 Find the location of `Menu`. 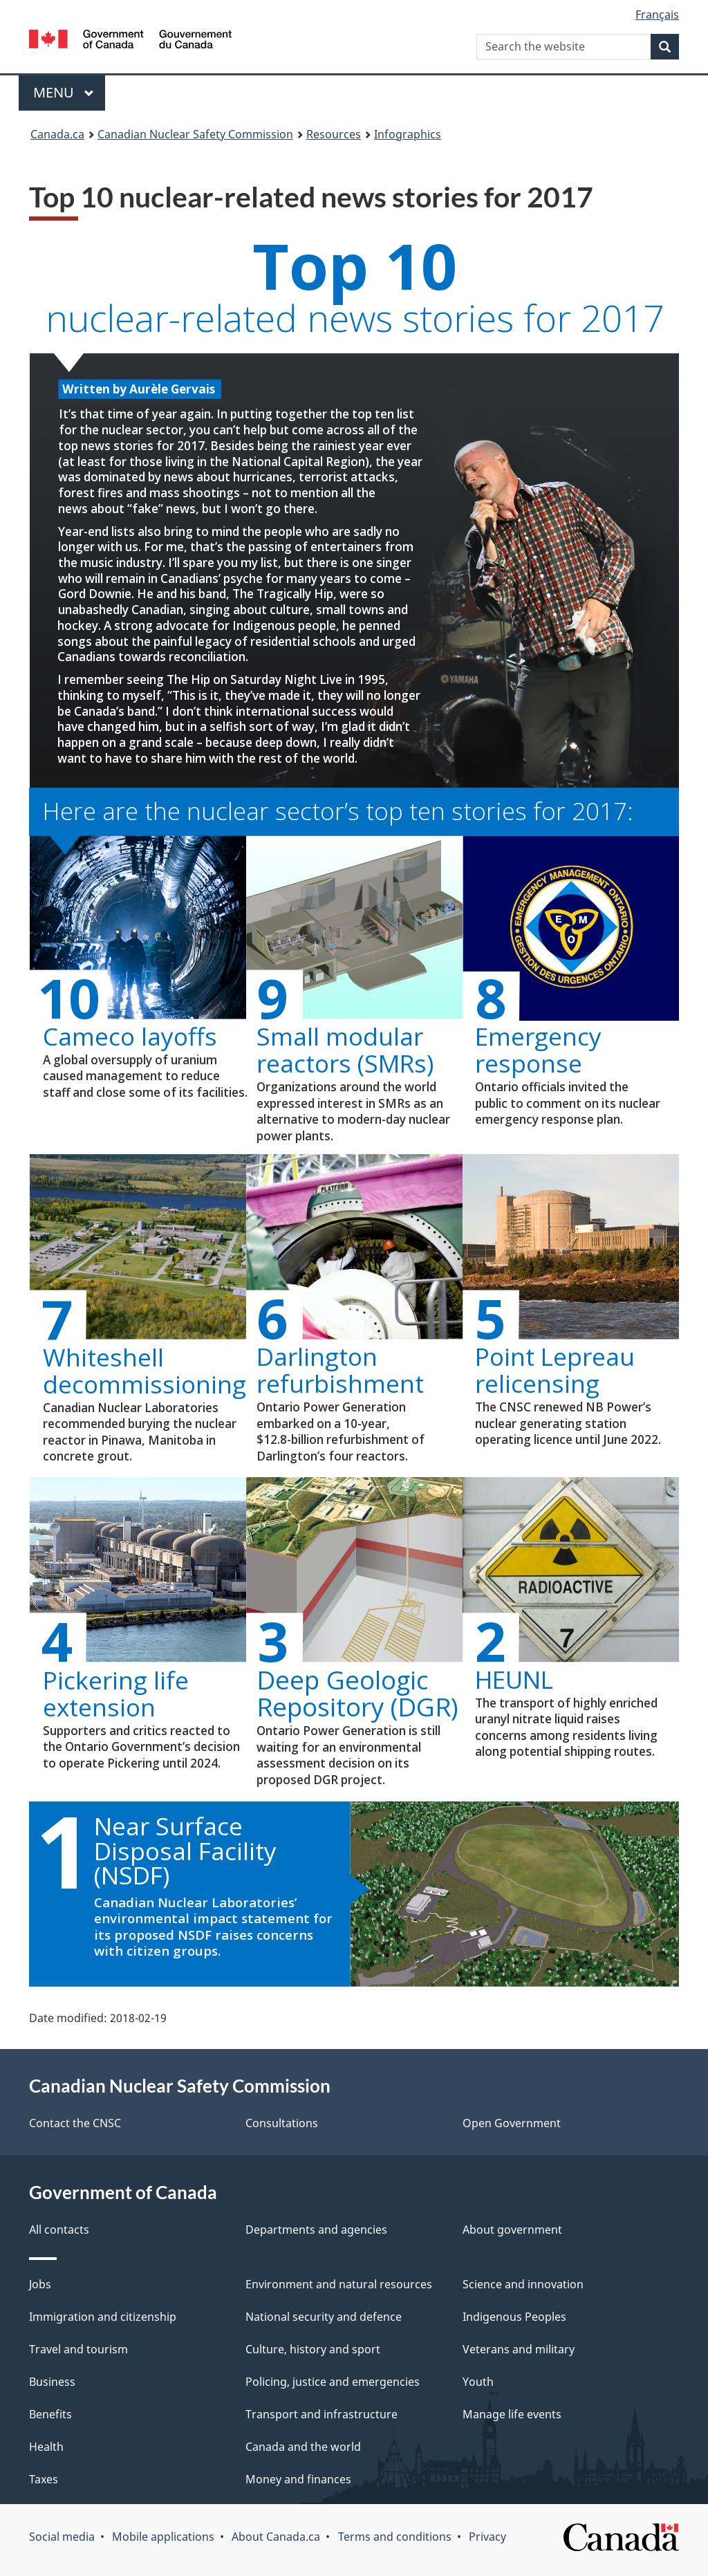

Menu is located at coordinates (63, 92).